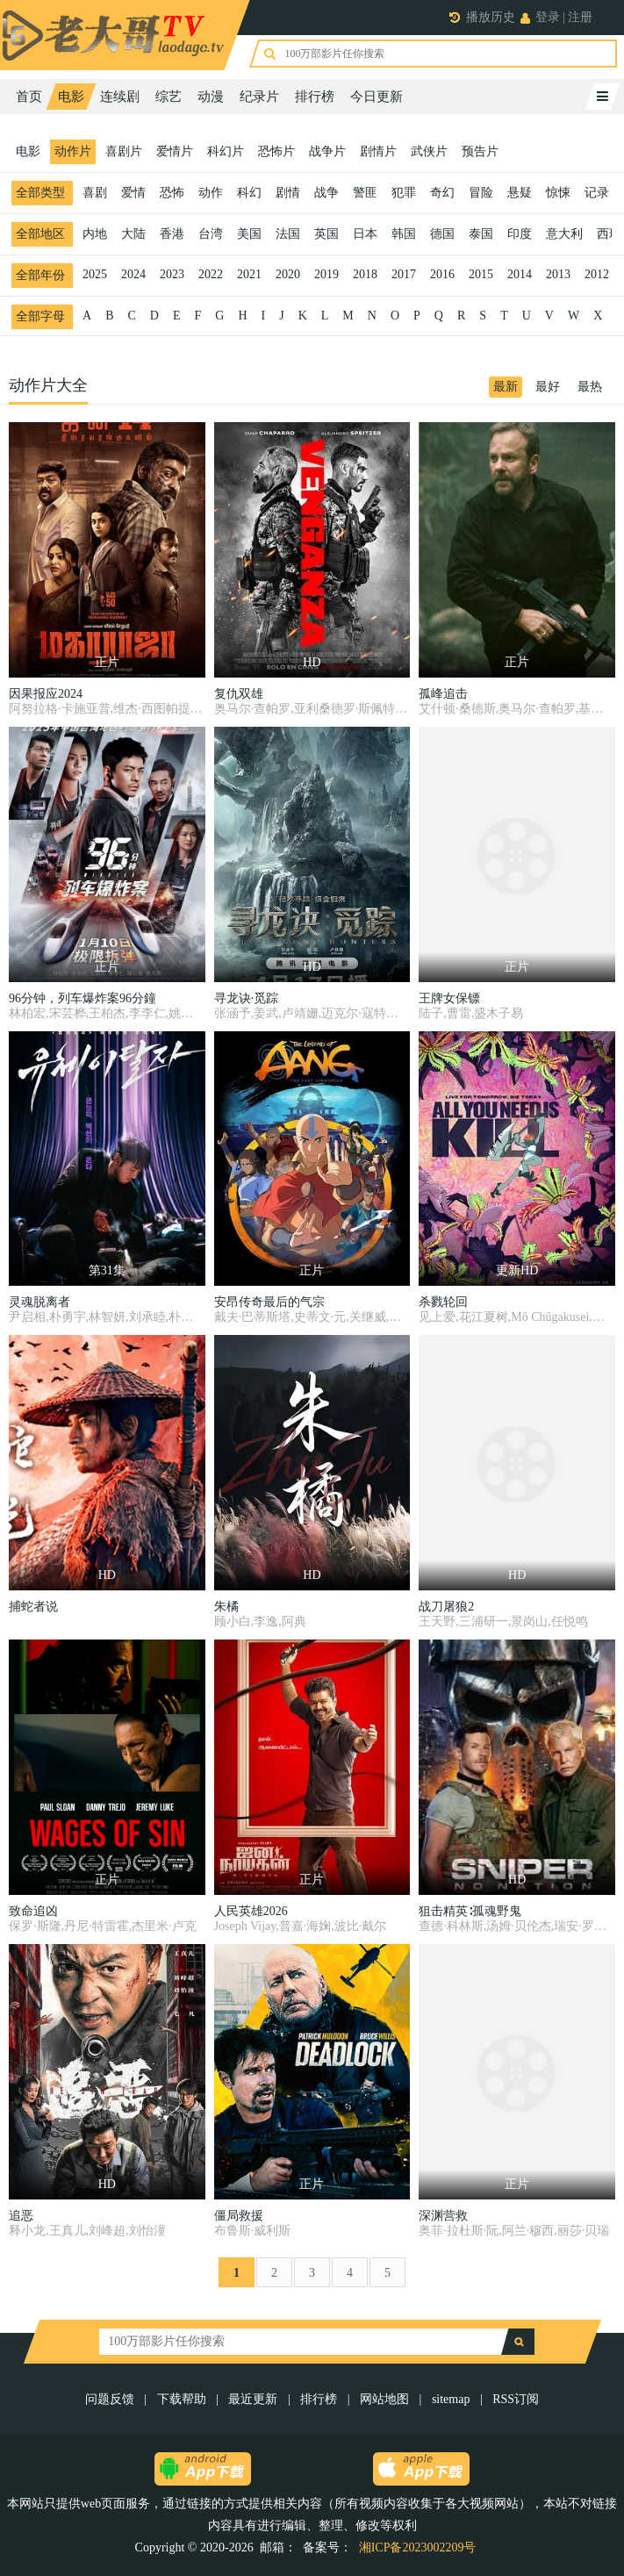 Image resolution: width=624 pixels, height=2576 pixels. What do you see at coordinates (288, 274) in the screenshot?
I see `2020` at bounding box center [288, 274].